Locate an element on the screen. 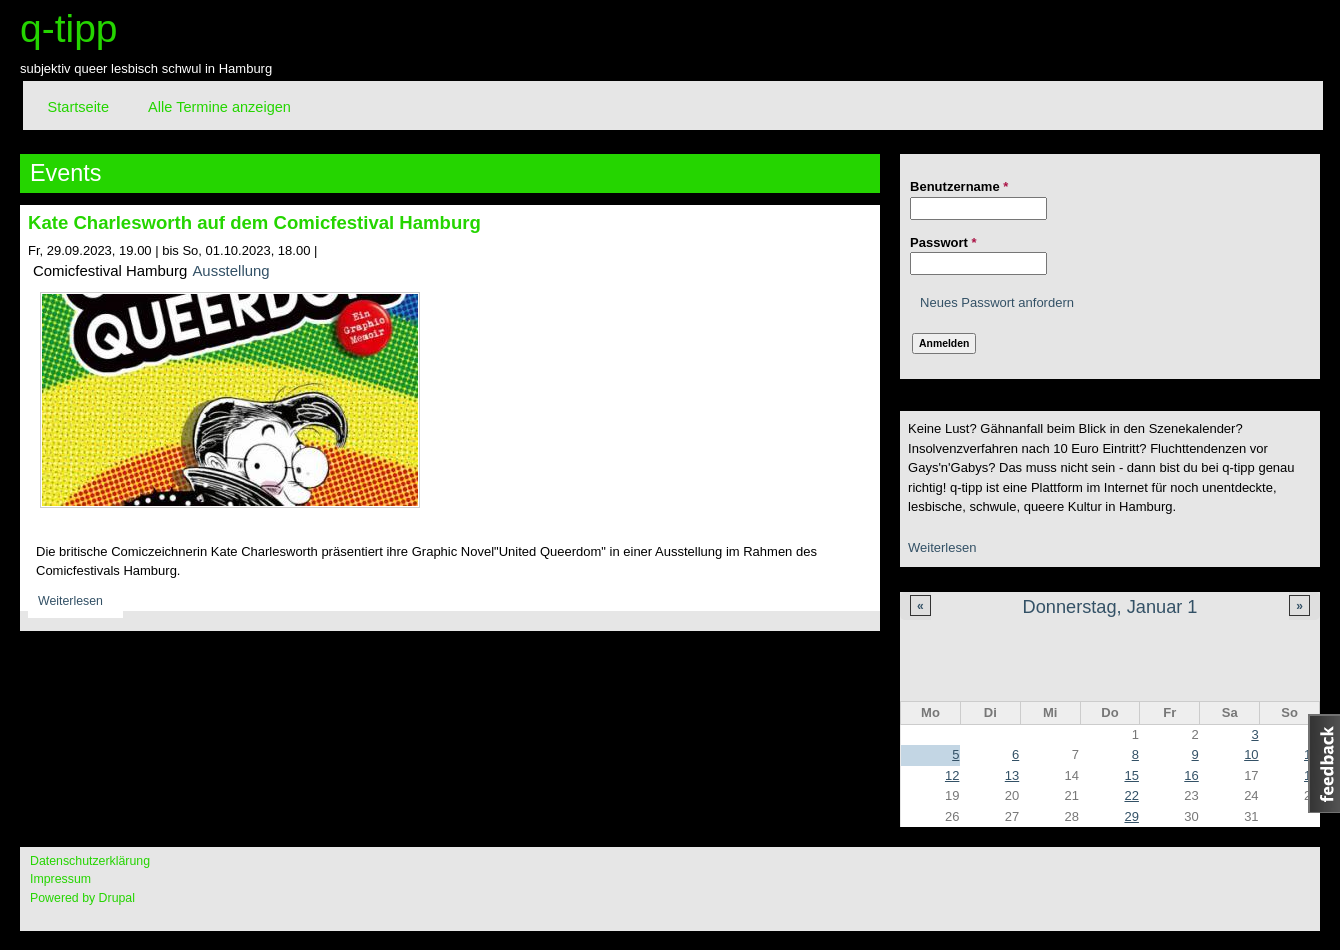 This screenshot has width=1340, height=950. Donnerstag, Januar 1 is located at coordinates (1110, 607).